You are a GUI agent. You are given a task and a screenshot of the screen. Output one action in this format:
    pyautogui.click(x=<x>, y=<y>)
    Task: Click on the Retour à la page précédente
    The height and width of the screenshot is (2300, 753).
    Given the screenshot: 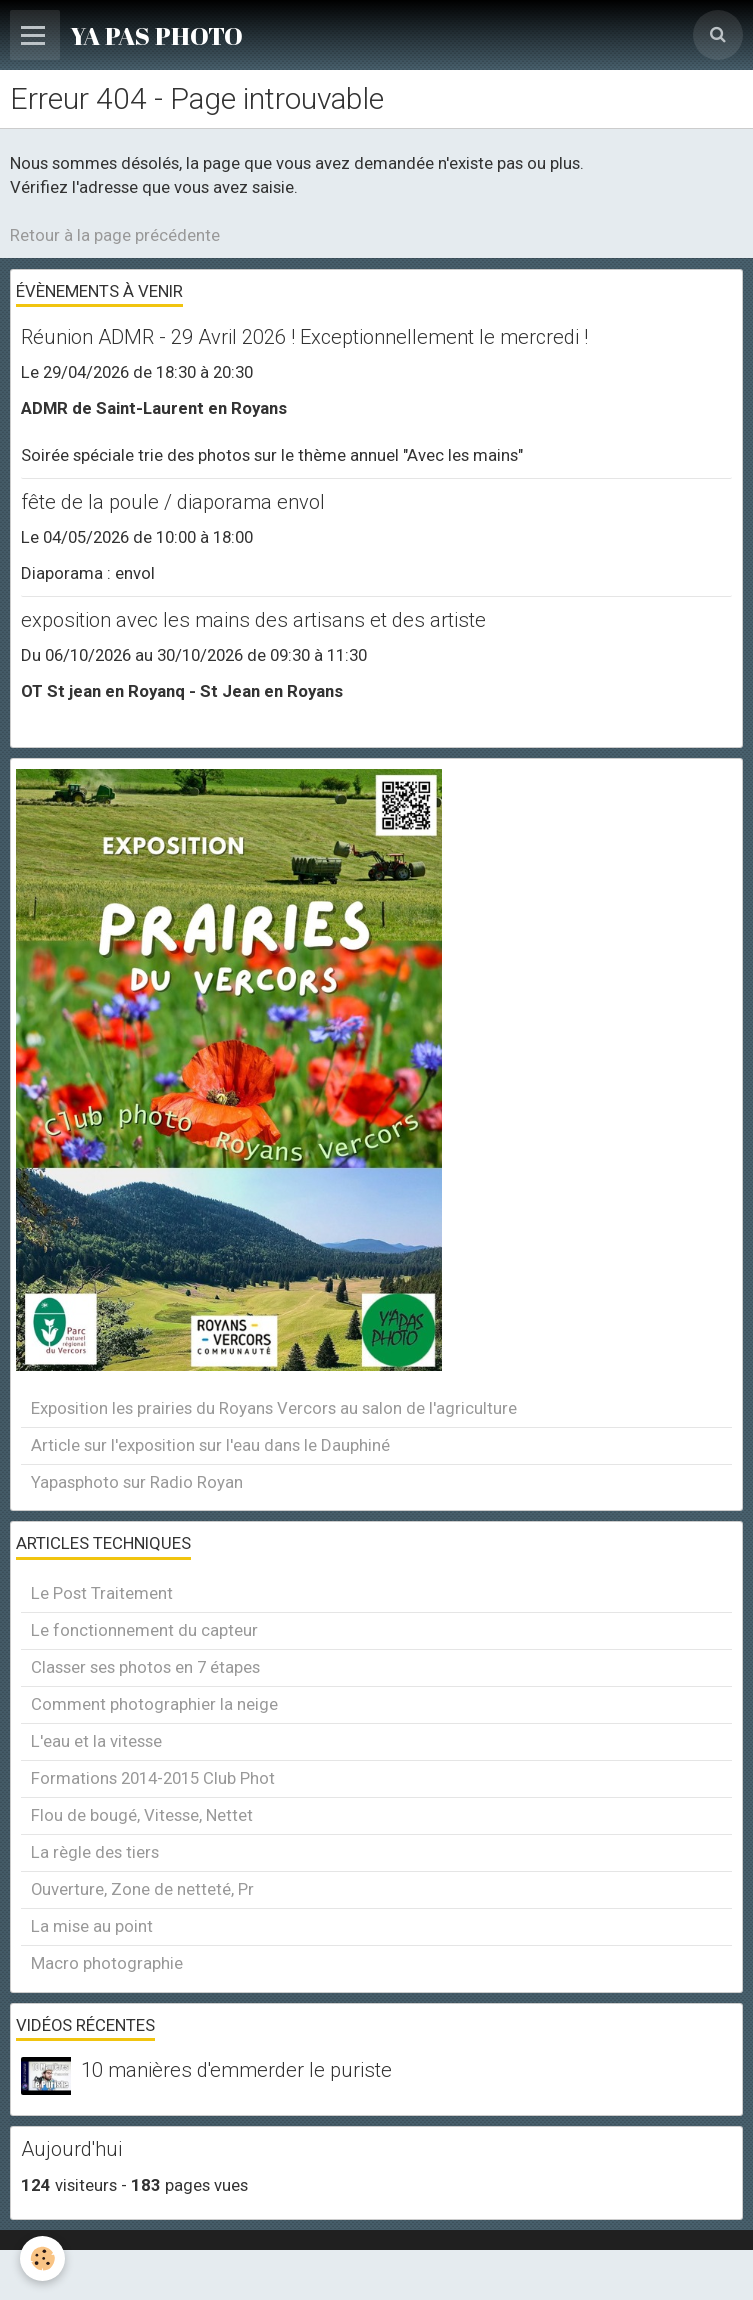 What is the action you would take?
    pyautogui.click(x=115, y=235)
    